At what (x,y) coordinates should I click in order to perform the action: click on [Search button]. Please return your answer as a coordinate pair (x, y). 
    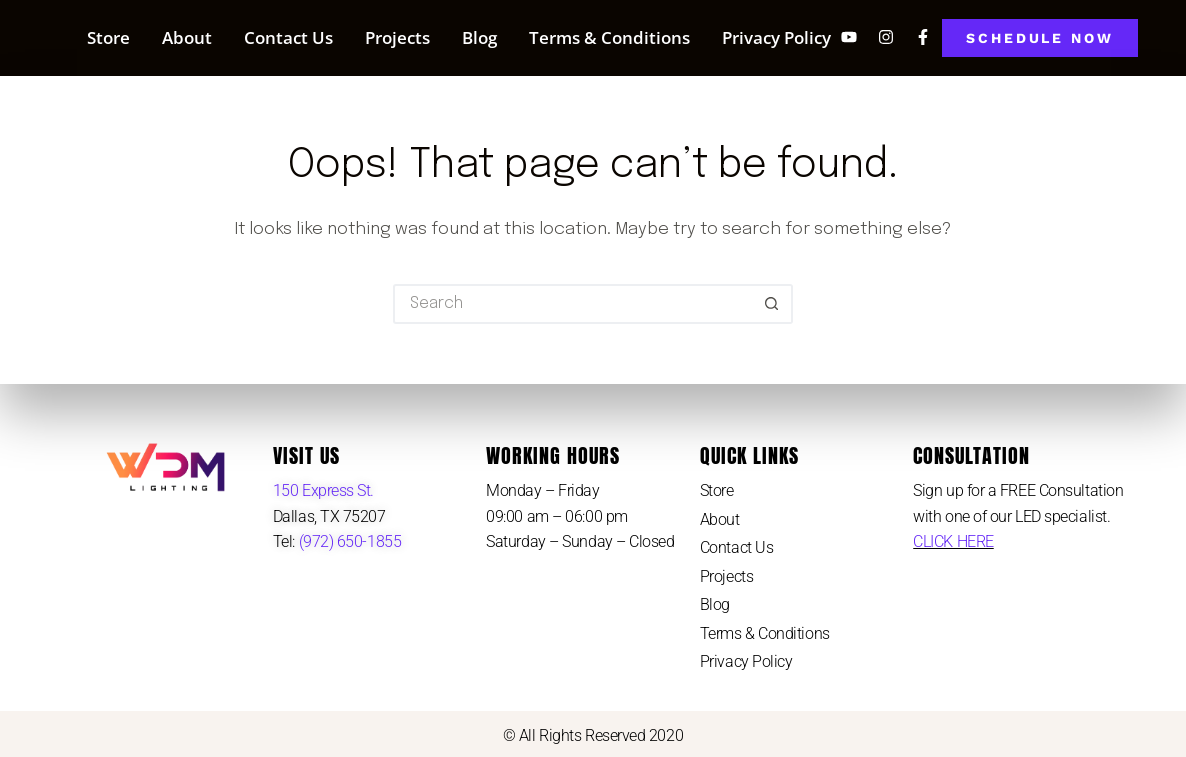
    Looking at the image, I should click on (773, 304).